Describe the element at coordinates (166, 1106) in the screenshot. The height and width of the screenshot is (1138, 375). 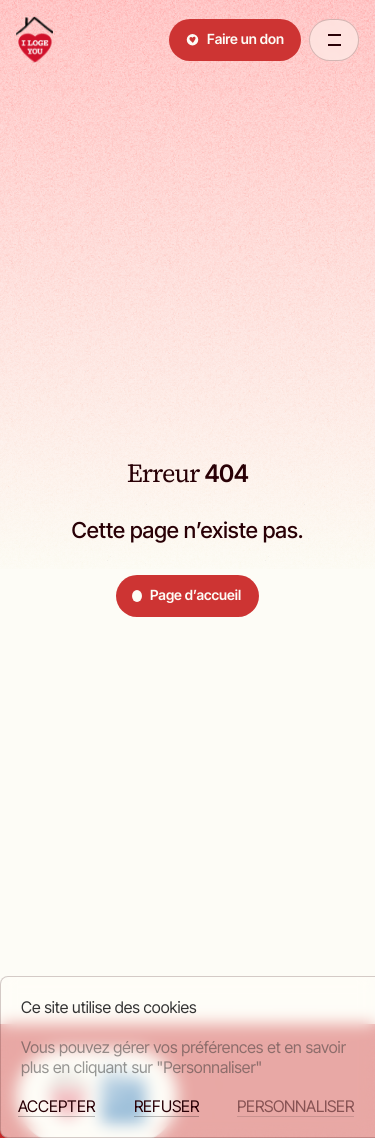
I see `Refuser` at that location.